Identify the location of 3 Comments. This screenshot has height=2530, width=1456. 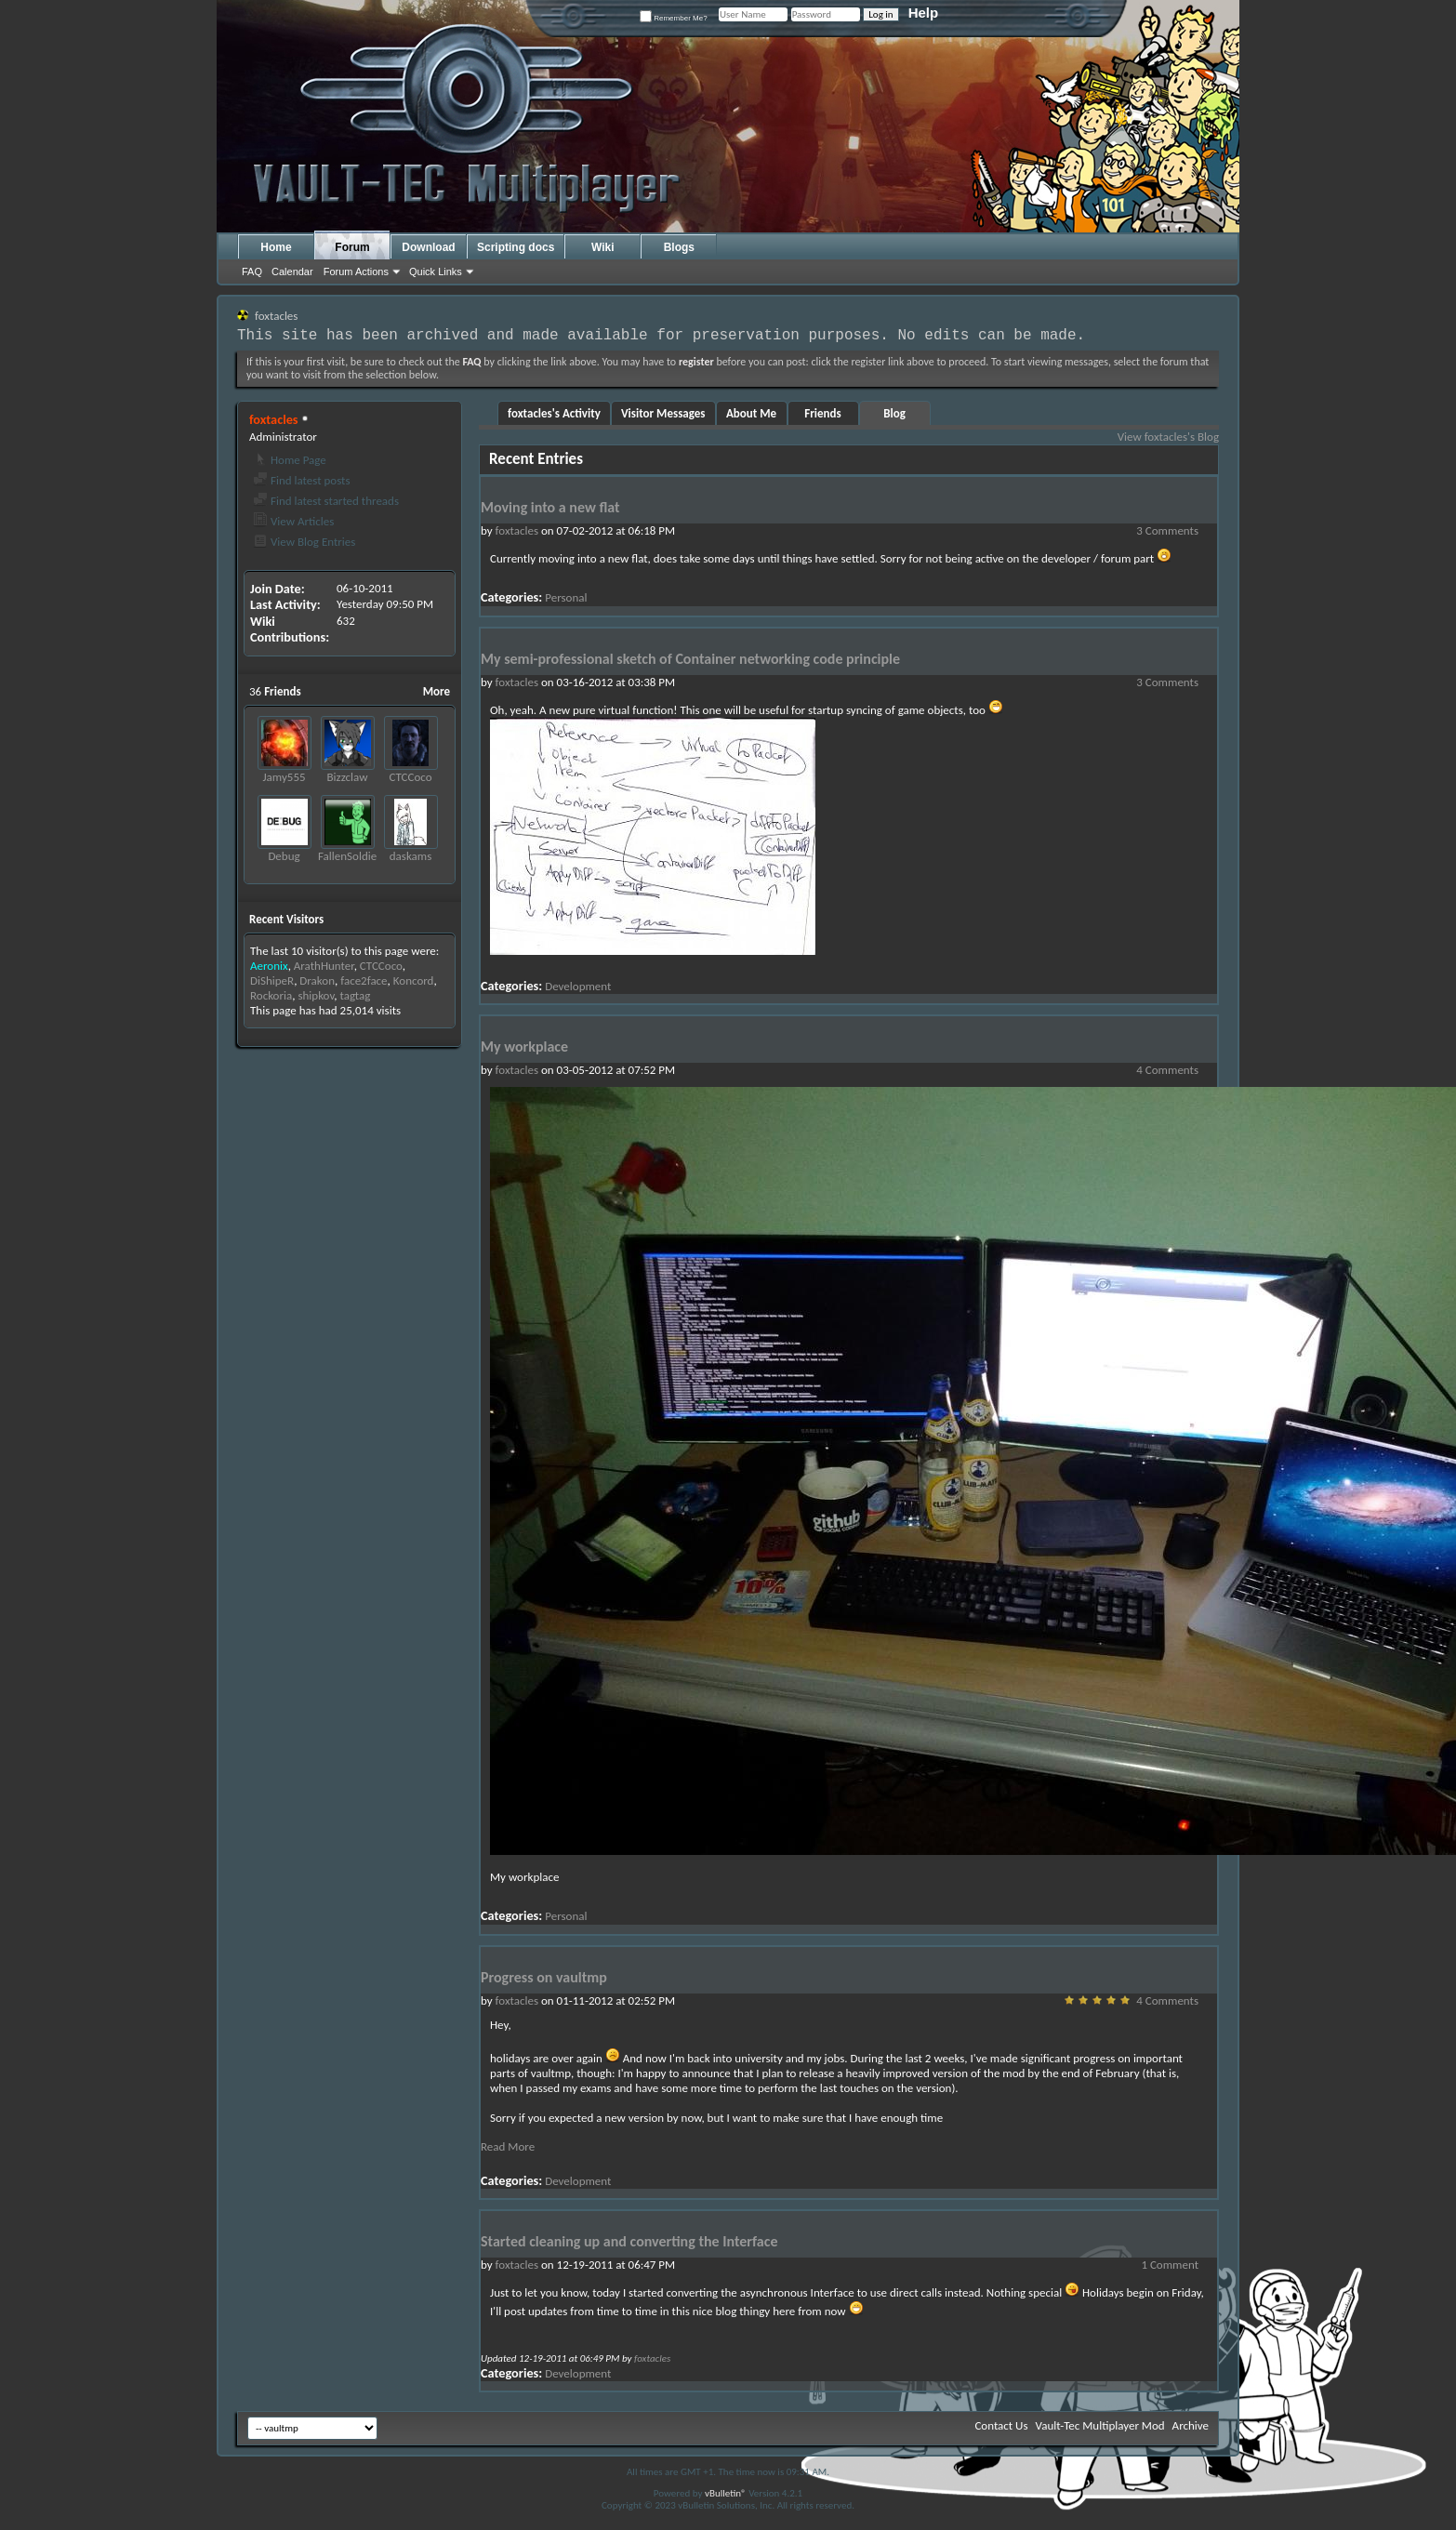
(1167, 530).